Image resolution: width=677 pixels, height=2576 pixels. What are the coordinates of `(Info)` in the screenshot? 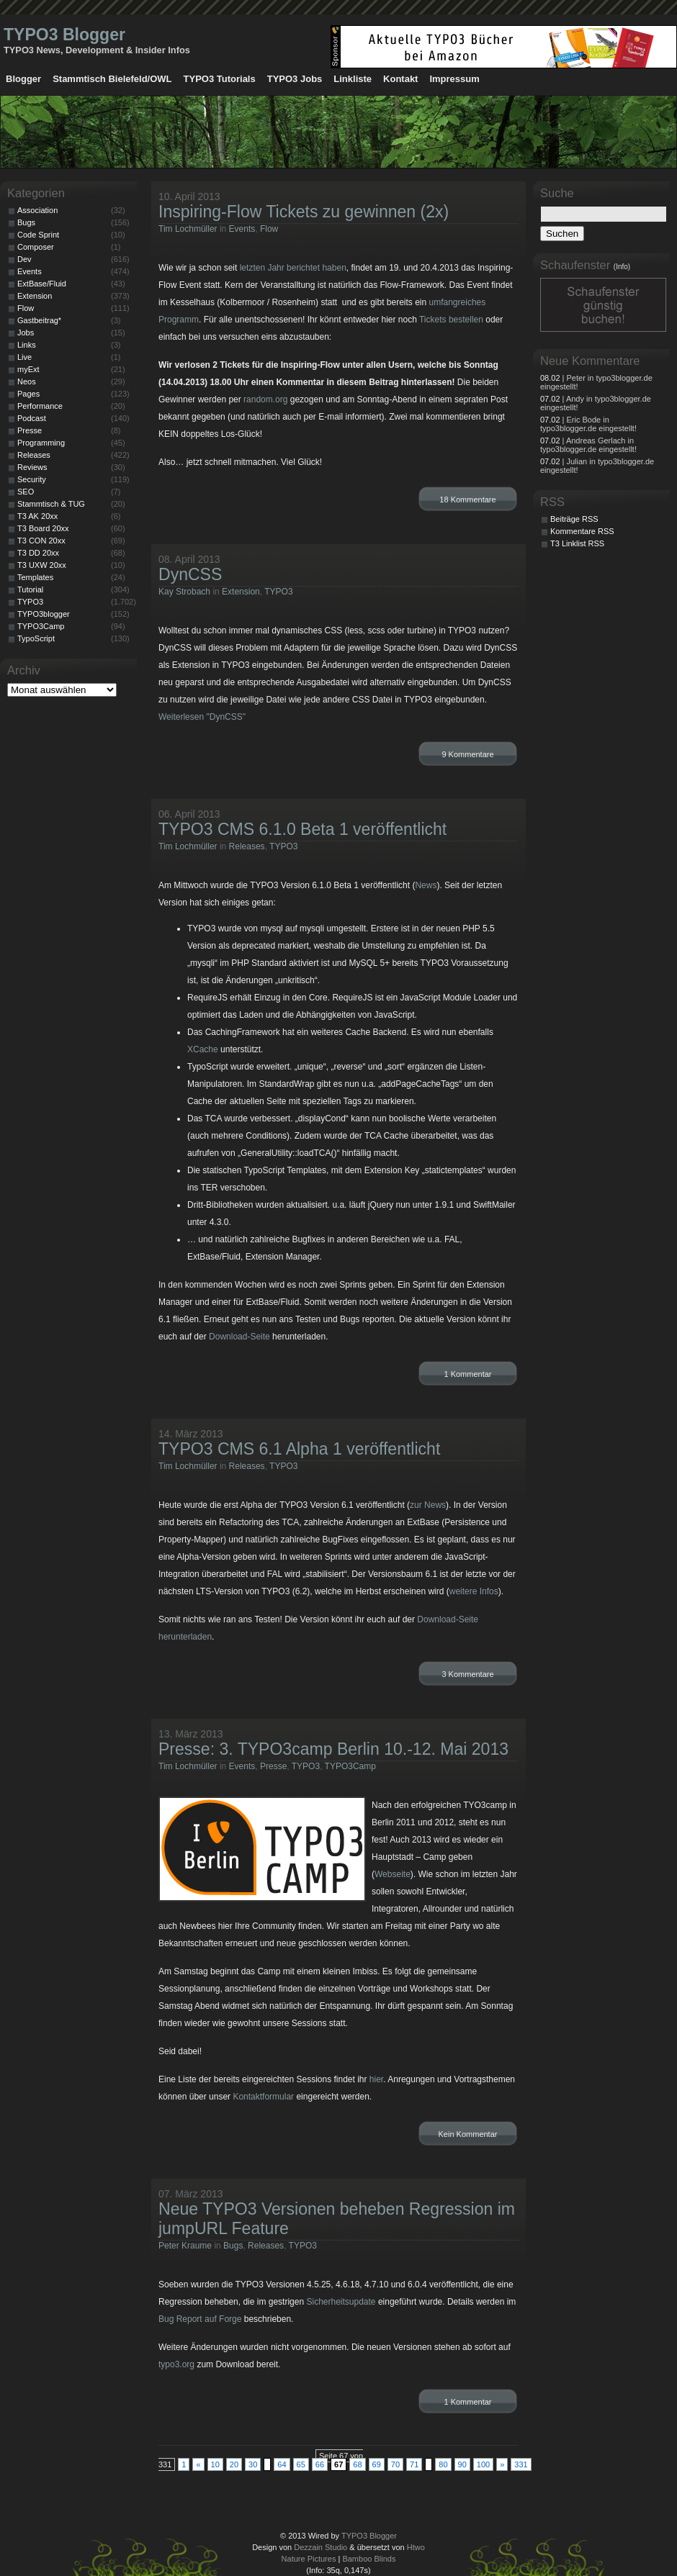 It's located at (622, 267).